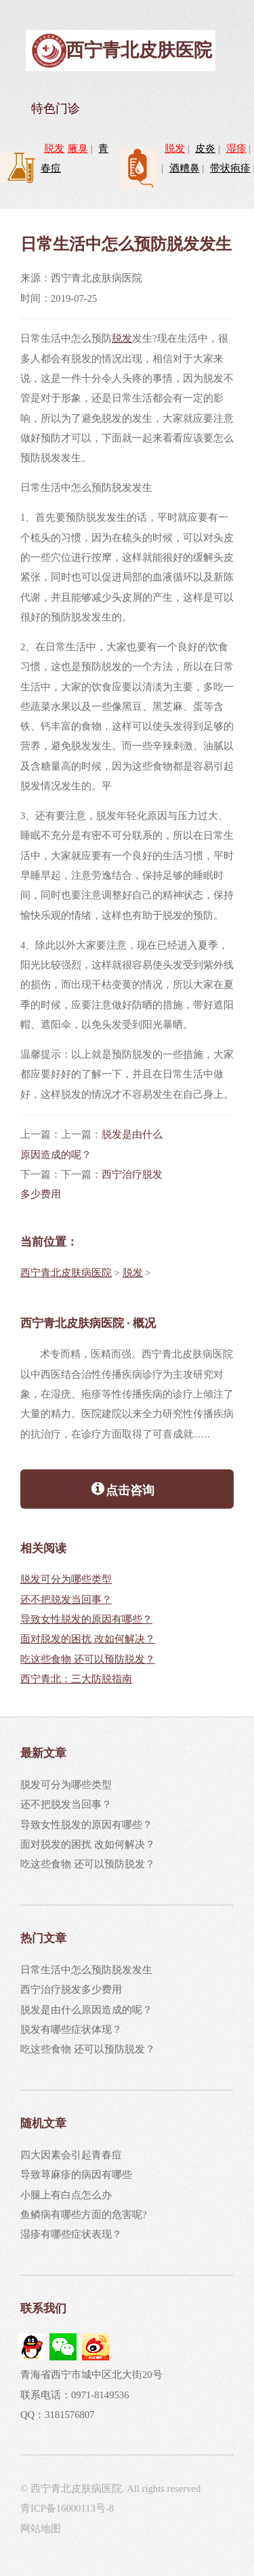 This screenshot has height=2576, width=254. Describe the element at coordinates (236, 148) in the screenshot. I see `湿疹` at that location.